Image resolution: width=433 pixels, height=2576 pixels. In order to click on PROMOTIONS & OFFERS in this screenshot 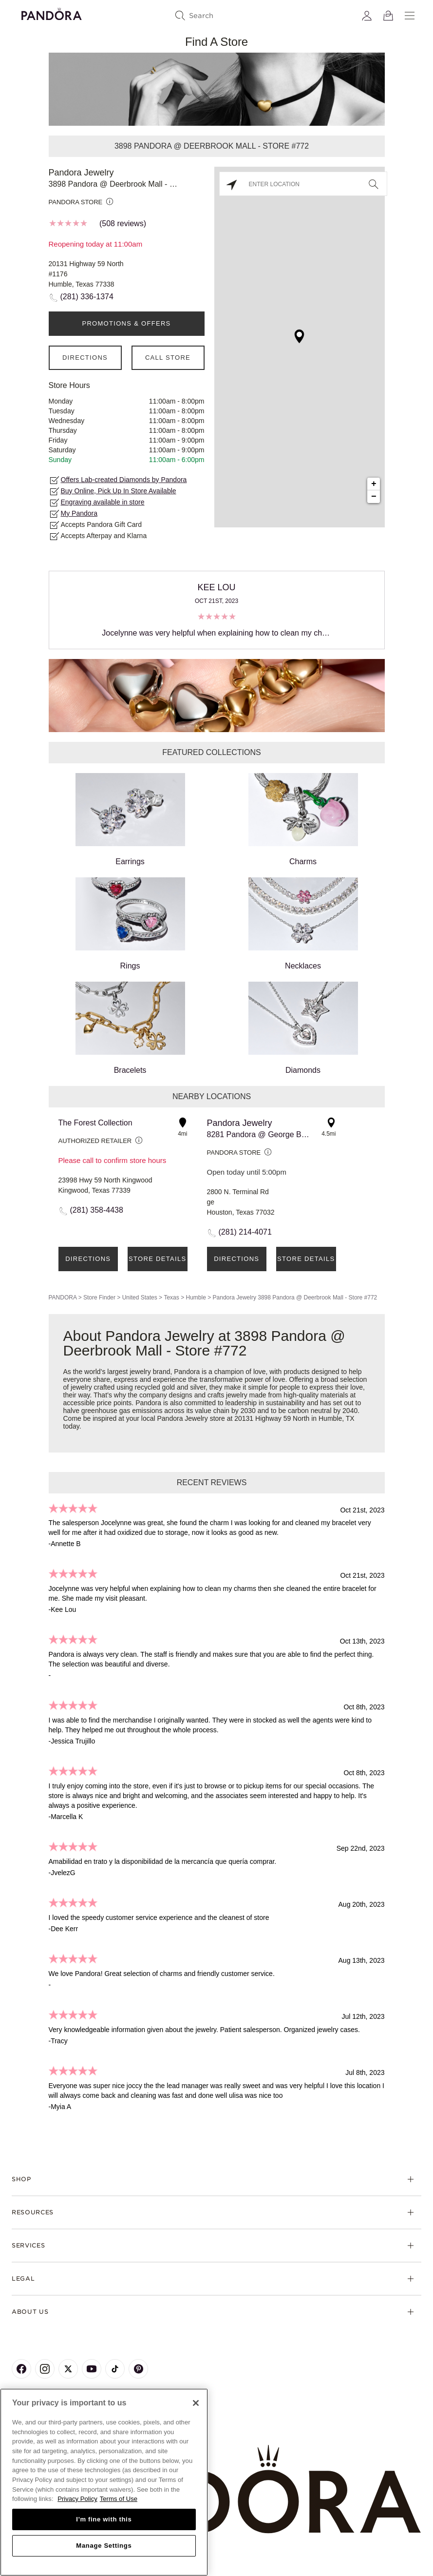, I will do `click(126, 323)`.